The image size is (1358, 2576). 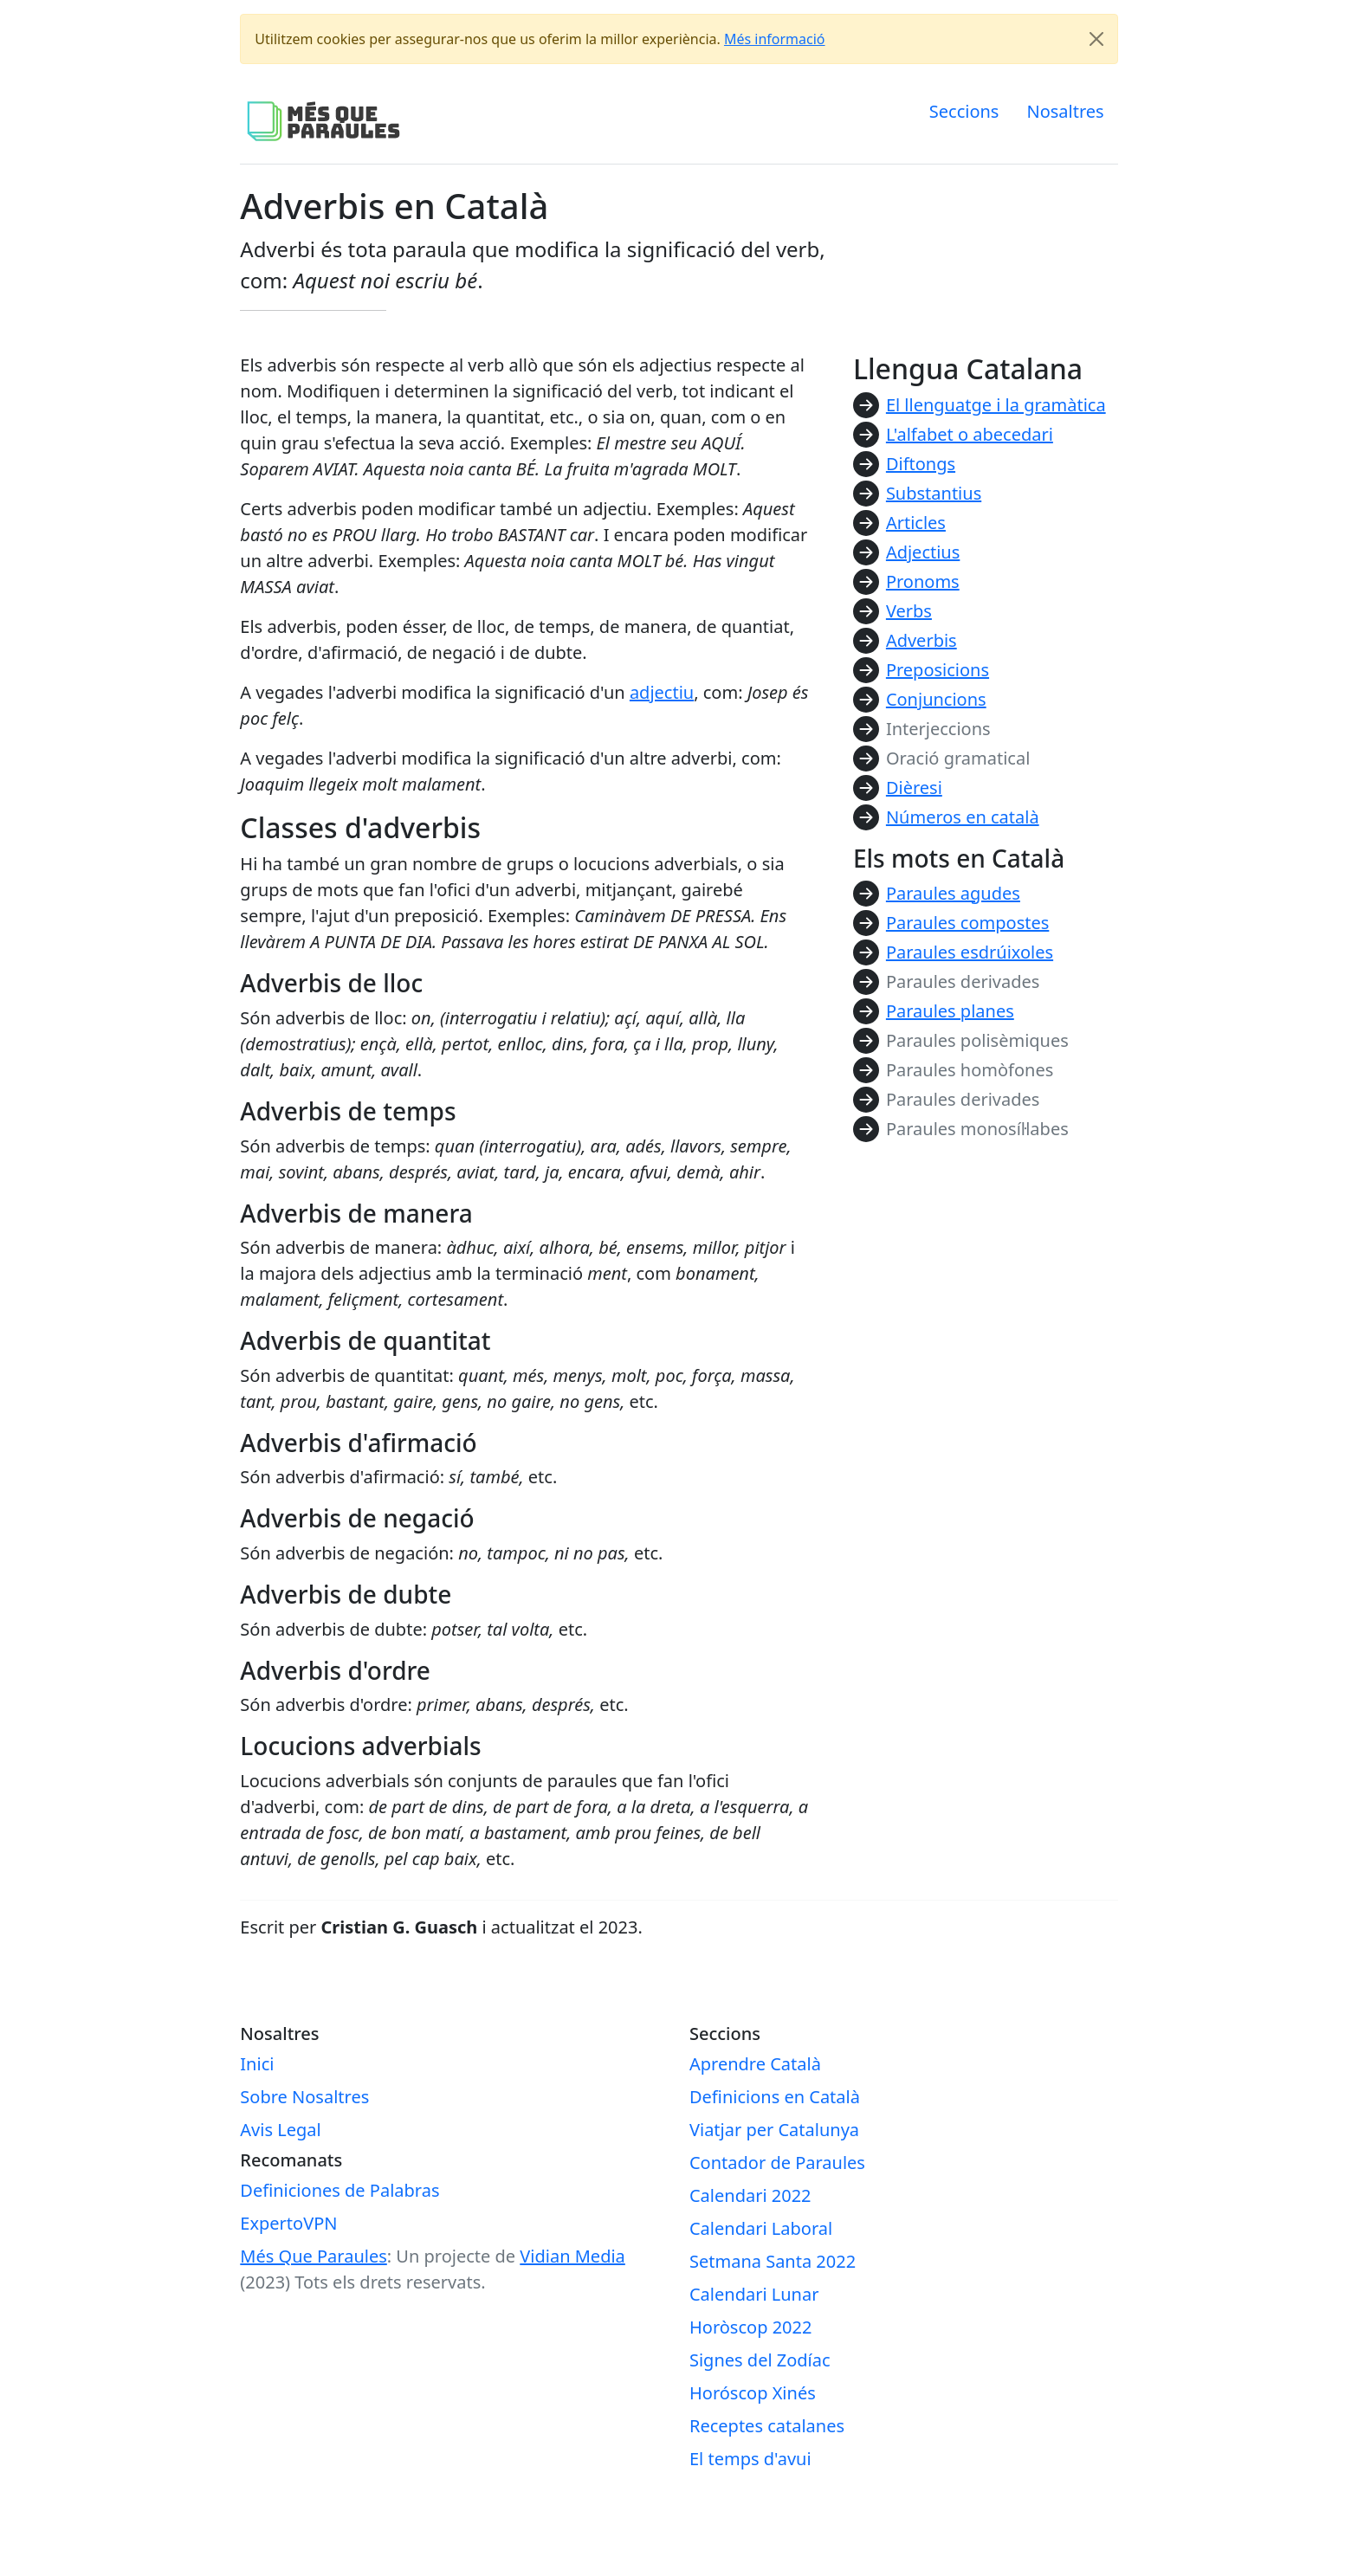 What do you see at coordinates (774, 2096) in the screenshot?
I see `Definicions en Català` at bounding box center [774, 2096].